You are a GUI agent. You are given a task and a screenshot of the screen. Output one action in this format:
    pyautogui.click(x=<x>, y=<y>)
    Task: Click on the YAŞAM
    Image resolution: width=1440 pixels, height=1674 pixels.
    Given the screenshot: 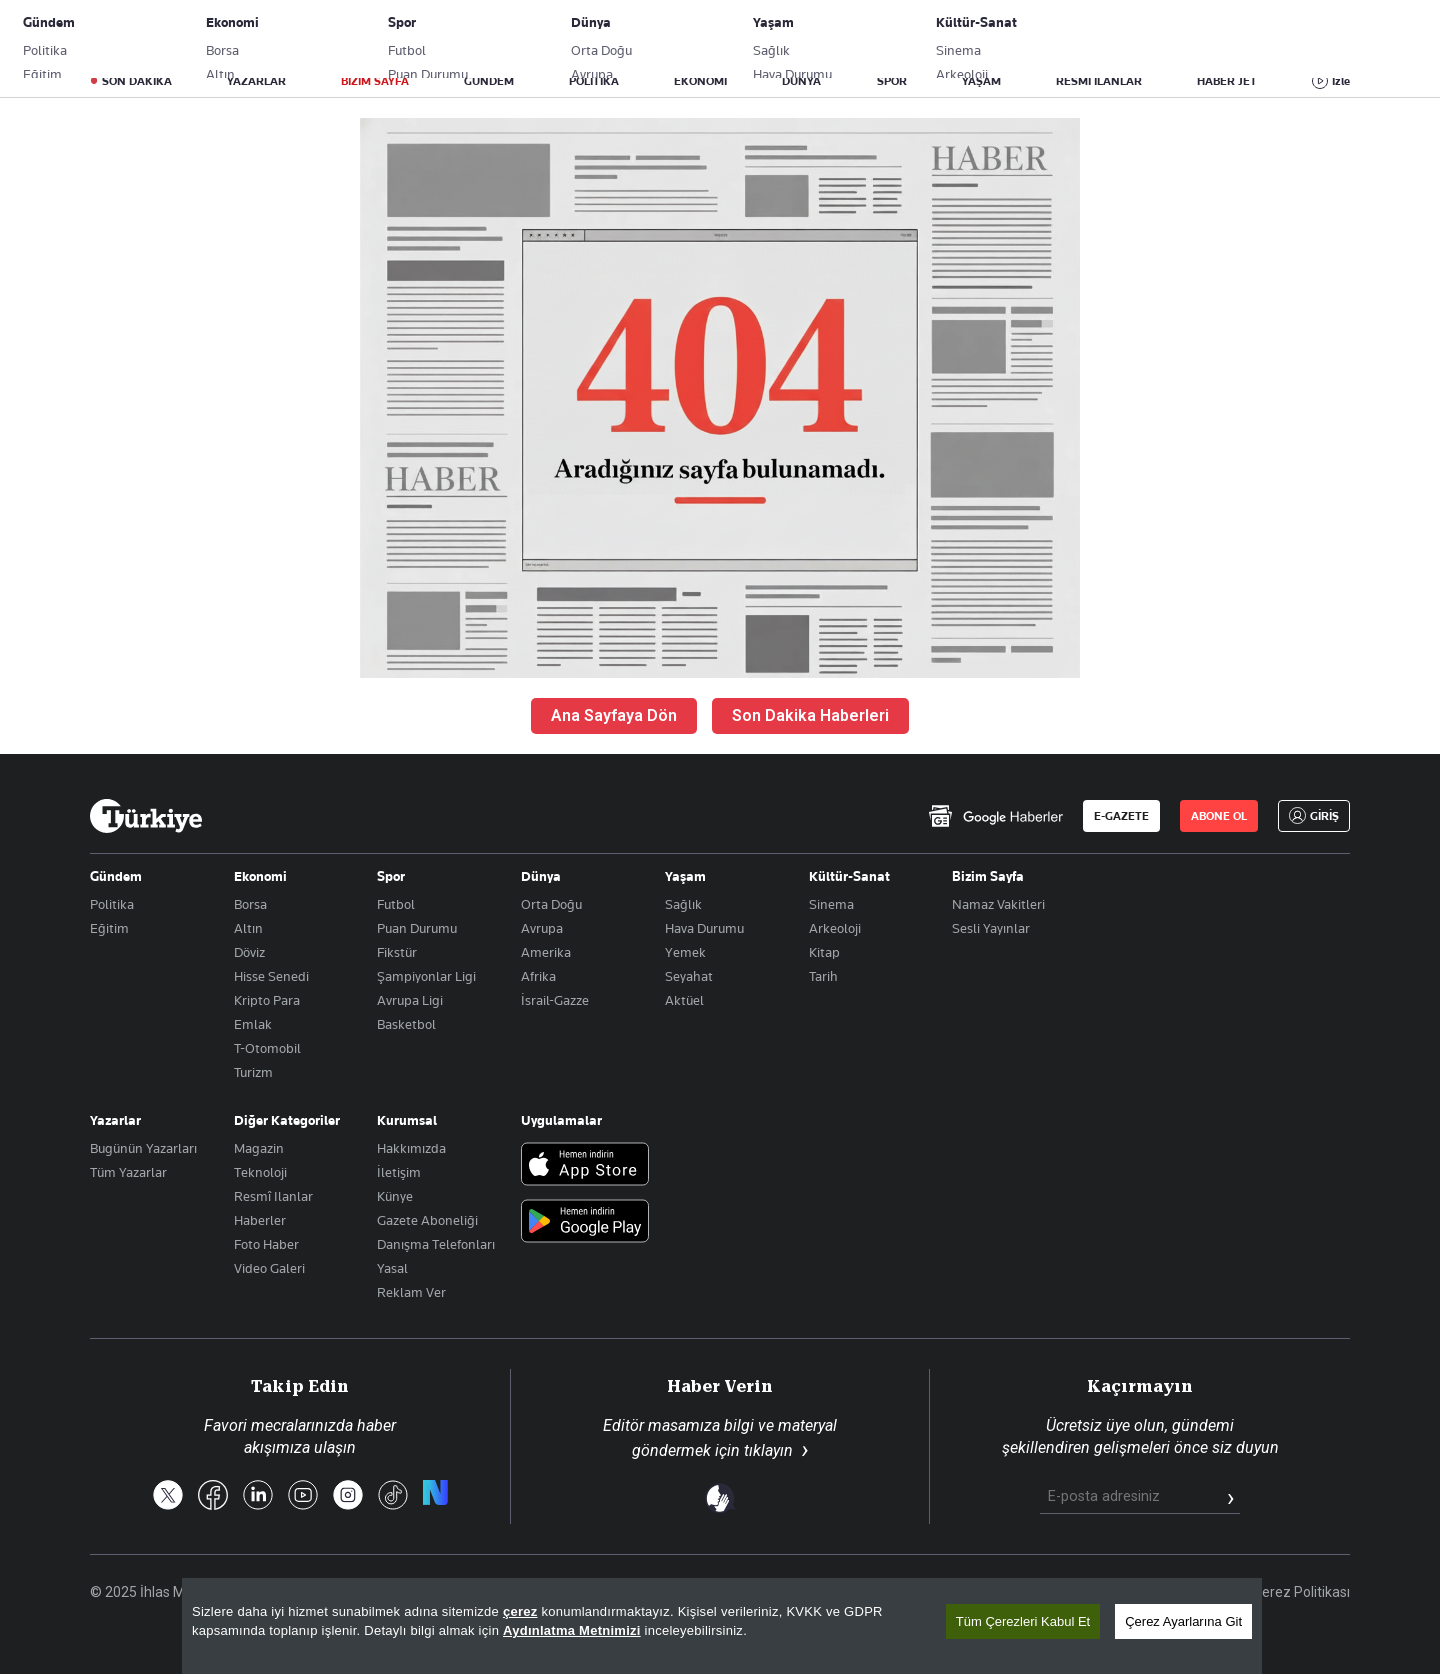 What is the action you would take?
    pyautogui.click(x=981, y=81)
    